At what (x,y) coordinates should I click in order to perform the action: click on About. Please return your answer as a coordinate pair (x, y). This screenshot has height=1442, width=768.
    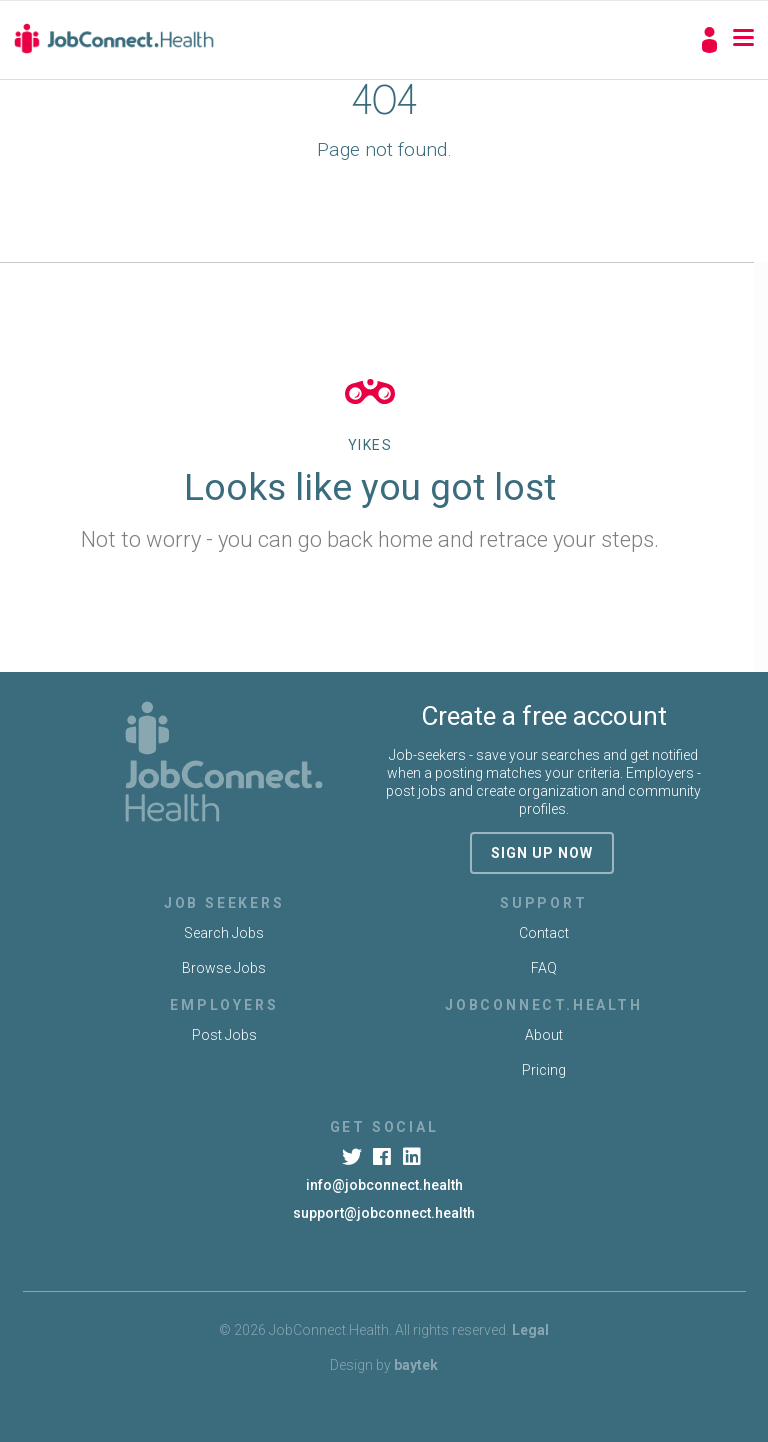
    Looking at the image, I should click on (544, 1035).